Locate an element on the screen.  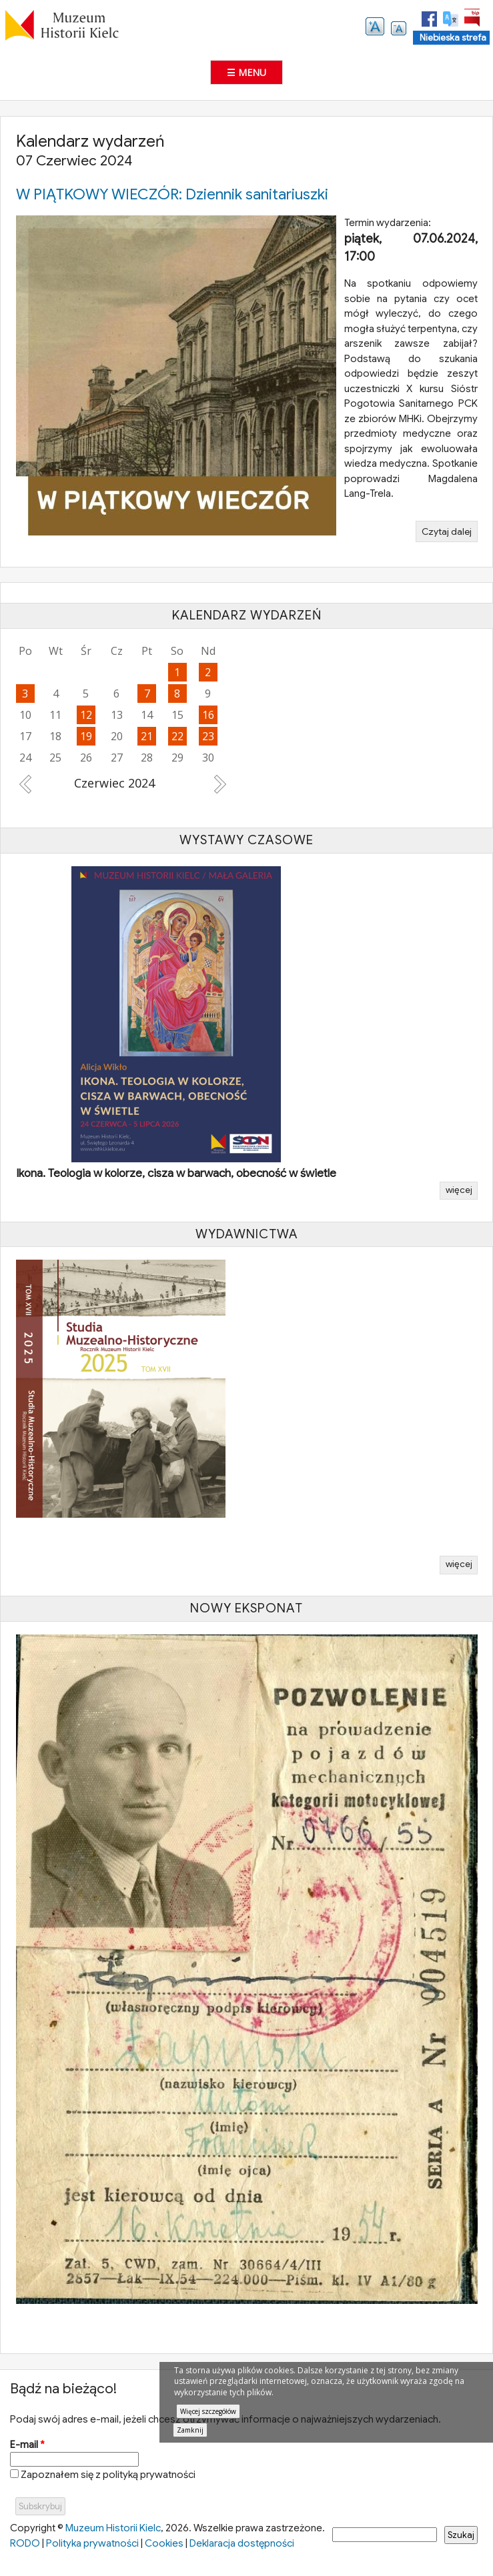
Zamknij is located at coordinates (190, 2430).